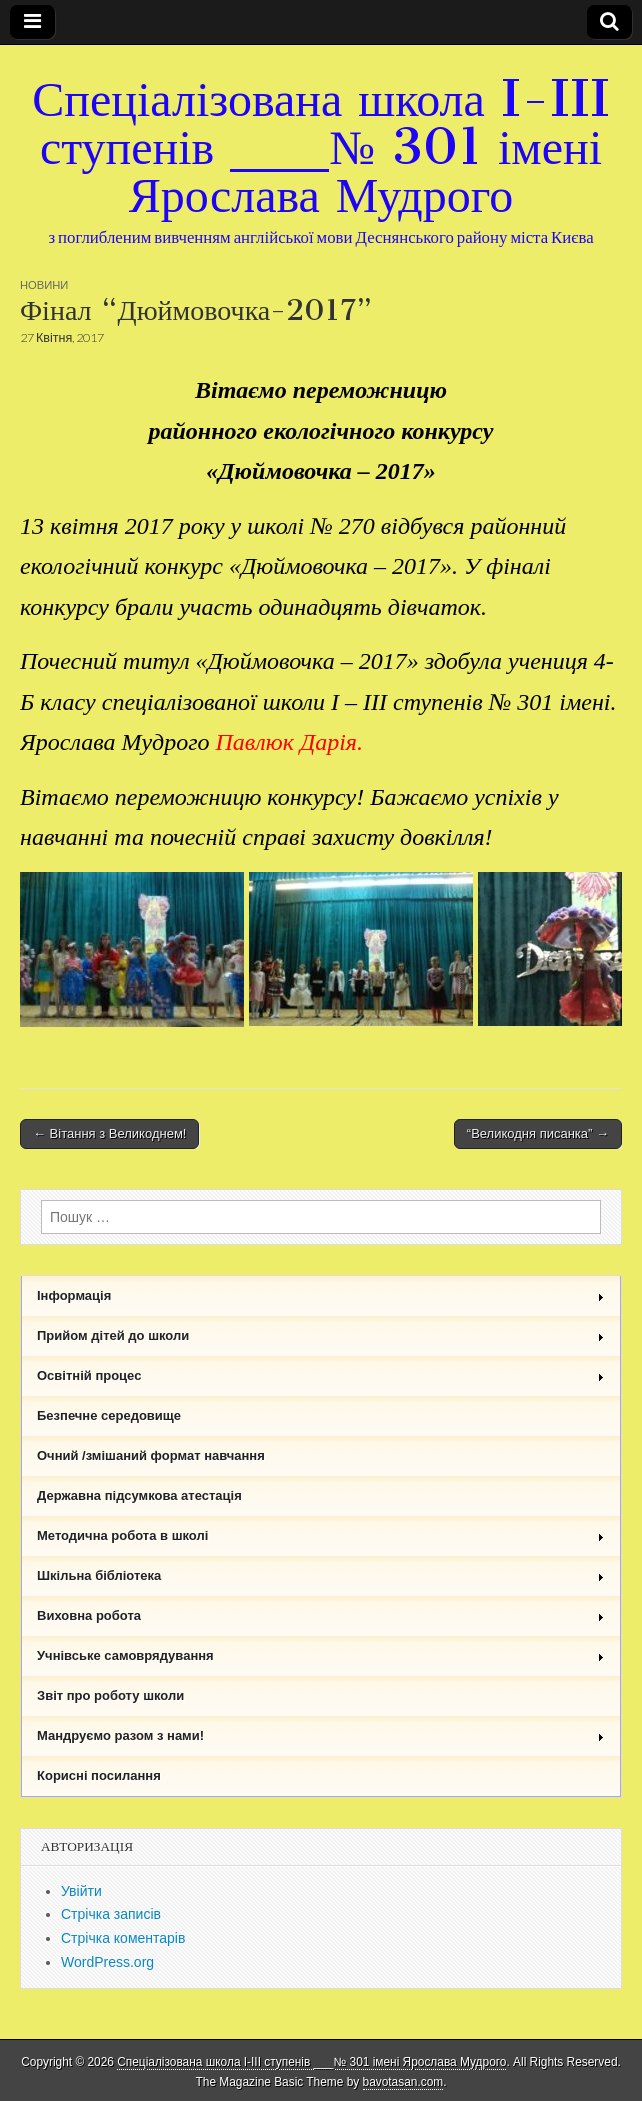  Describe the element at coordinates (99, 1775) in the screenshot. I see `Корисні посилання` at that location.